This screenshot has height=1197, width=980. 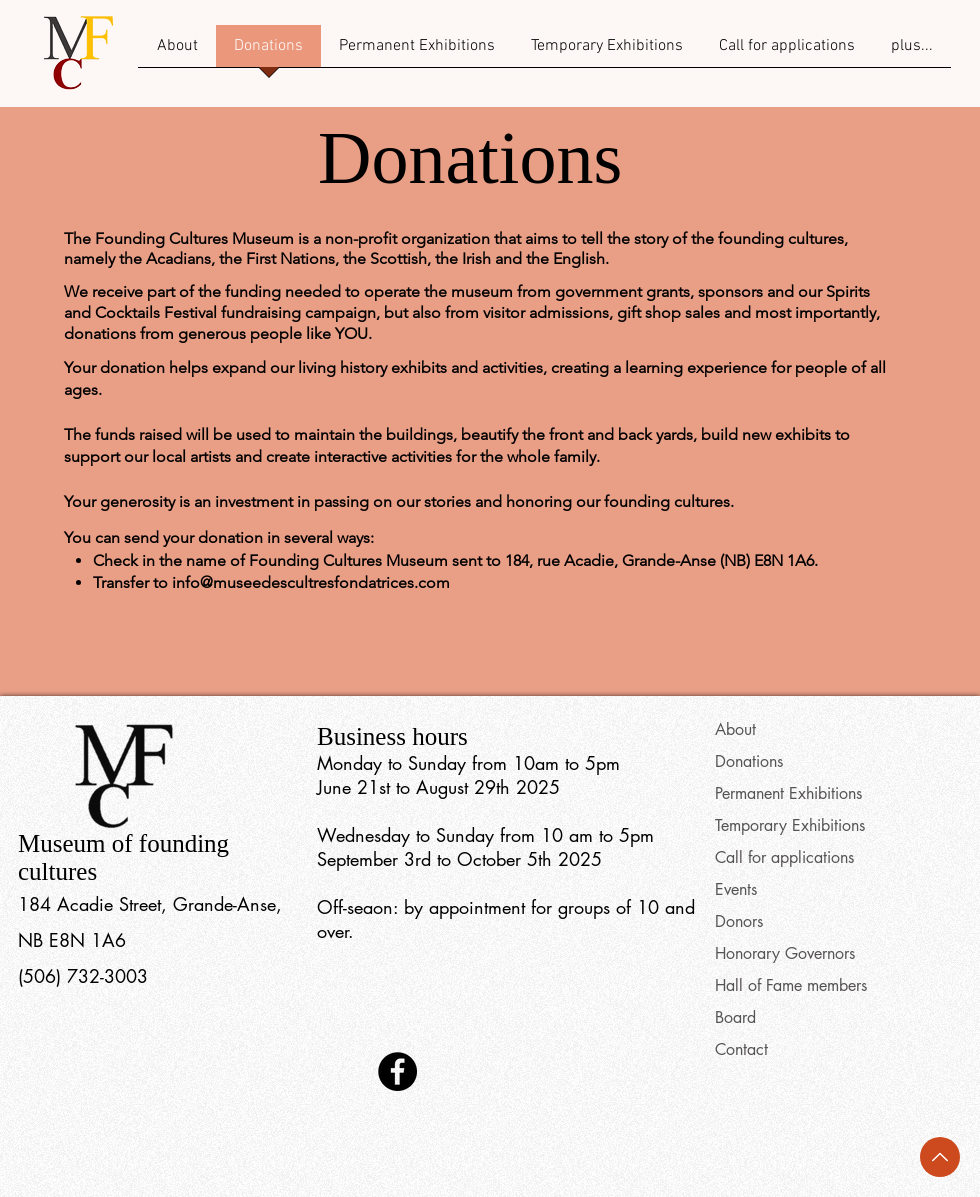 What do you see at coordinates (785, 953) in the screenshot?
I see `Honorary Governors` at bounding box center [785, 953].